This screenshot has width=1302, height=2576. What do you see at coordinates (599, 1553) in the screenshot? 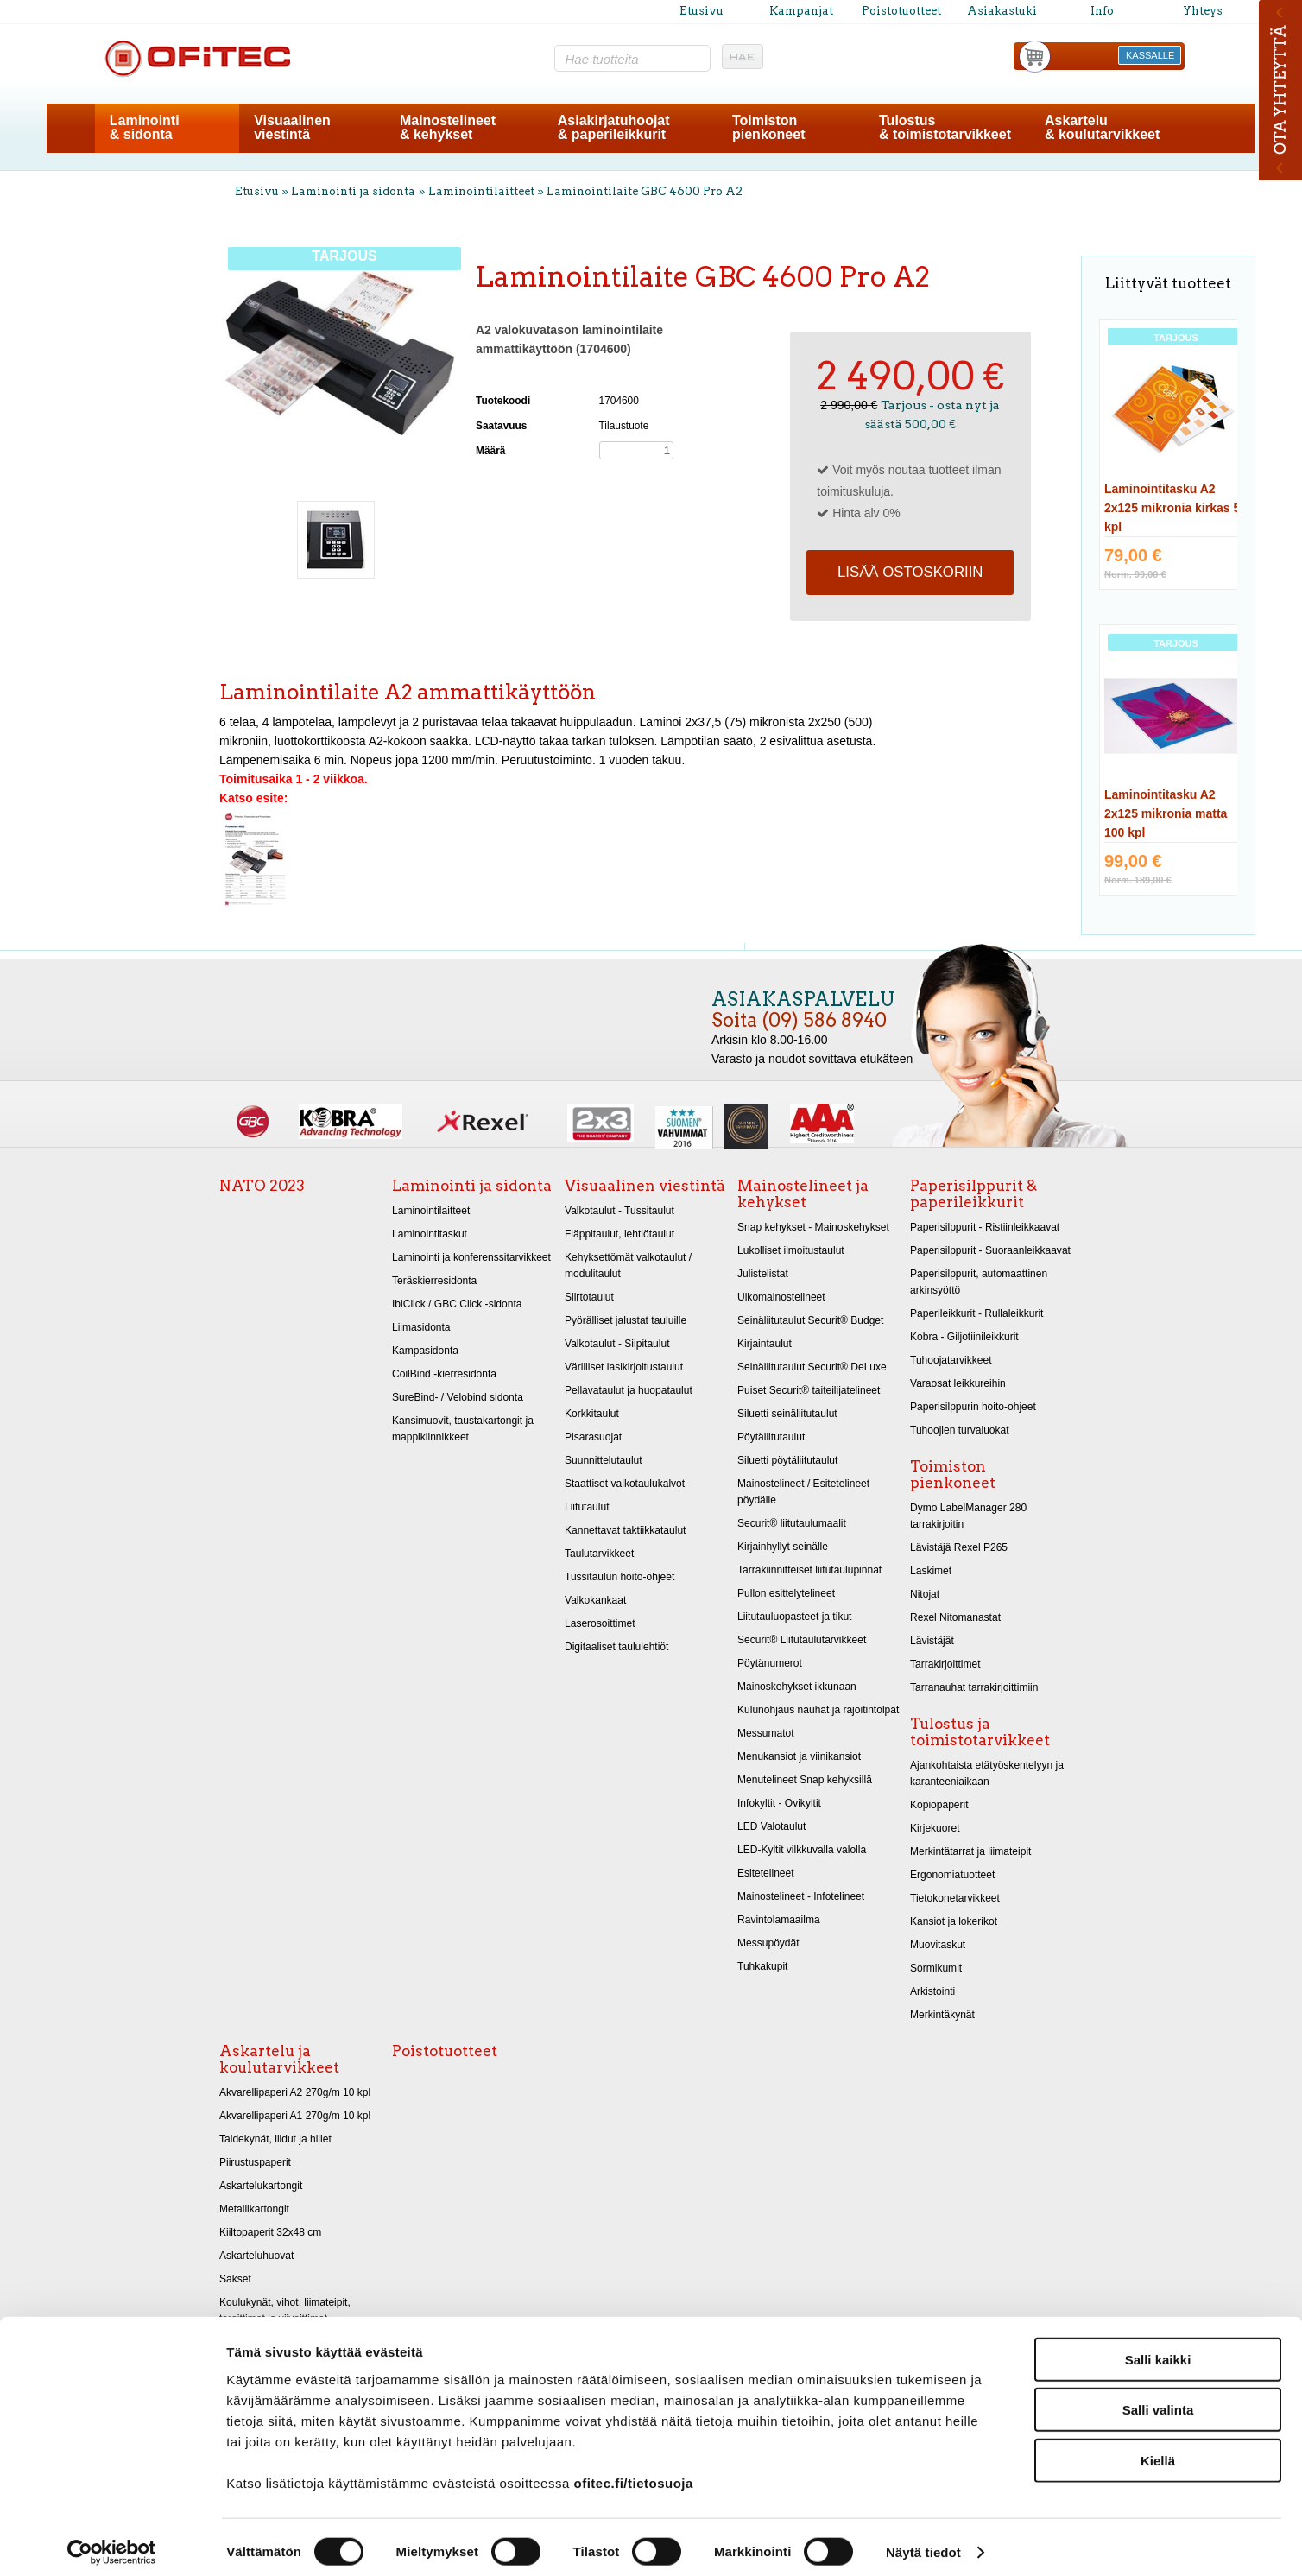
I see `Taulutarvikkeet` at bounding box center [599, 1553].